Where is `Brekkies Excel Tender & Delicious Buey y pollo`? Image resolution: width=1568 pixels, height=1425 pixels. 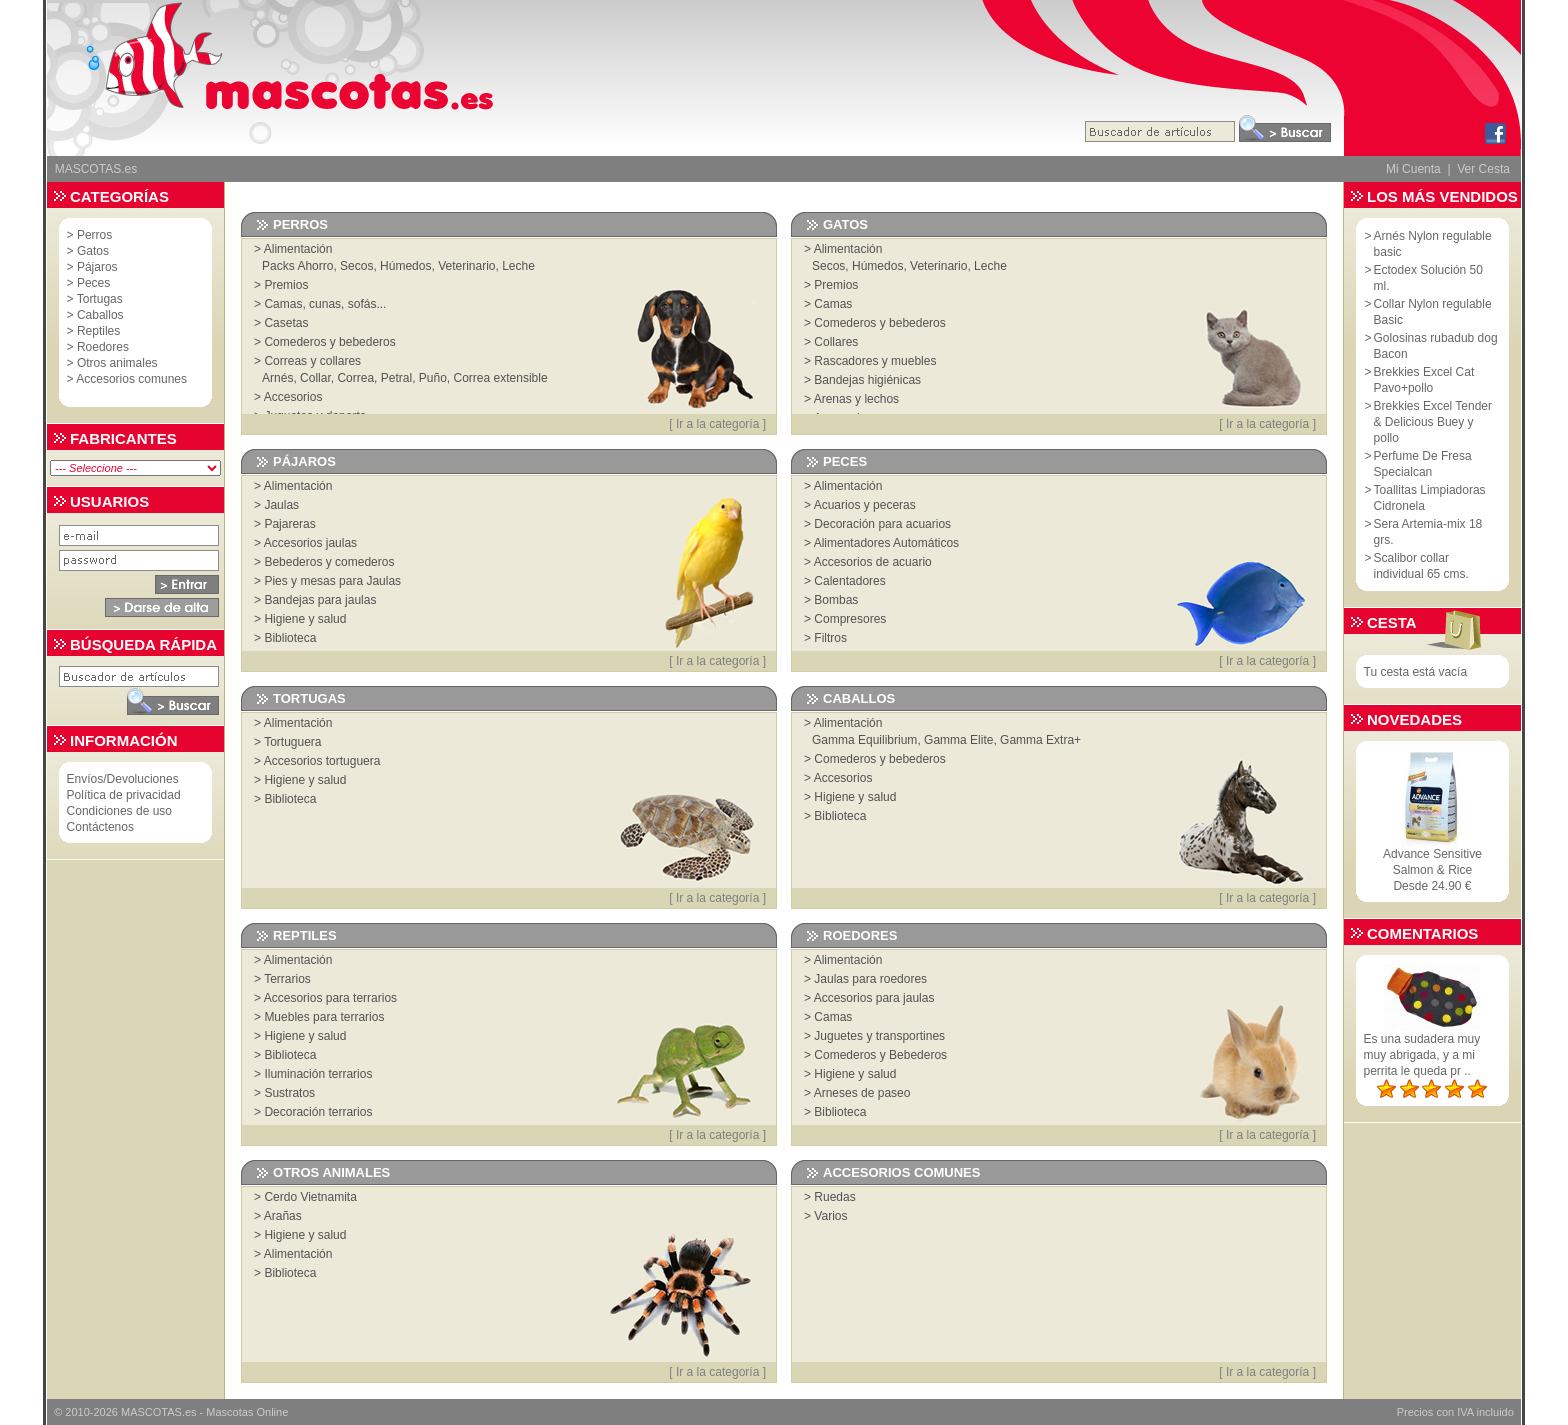
Brekkies Excel Tender & Delicious Buey y pollo is located at coordinates (1433, 422).